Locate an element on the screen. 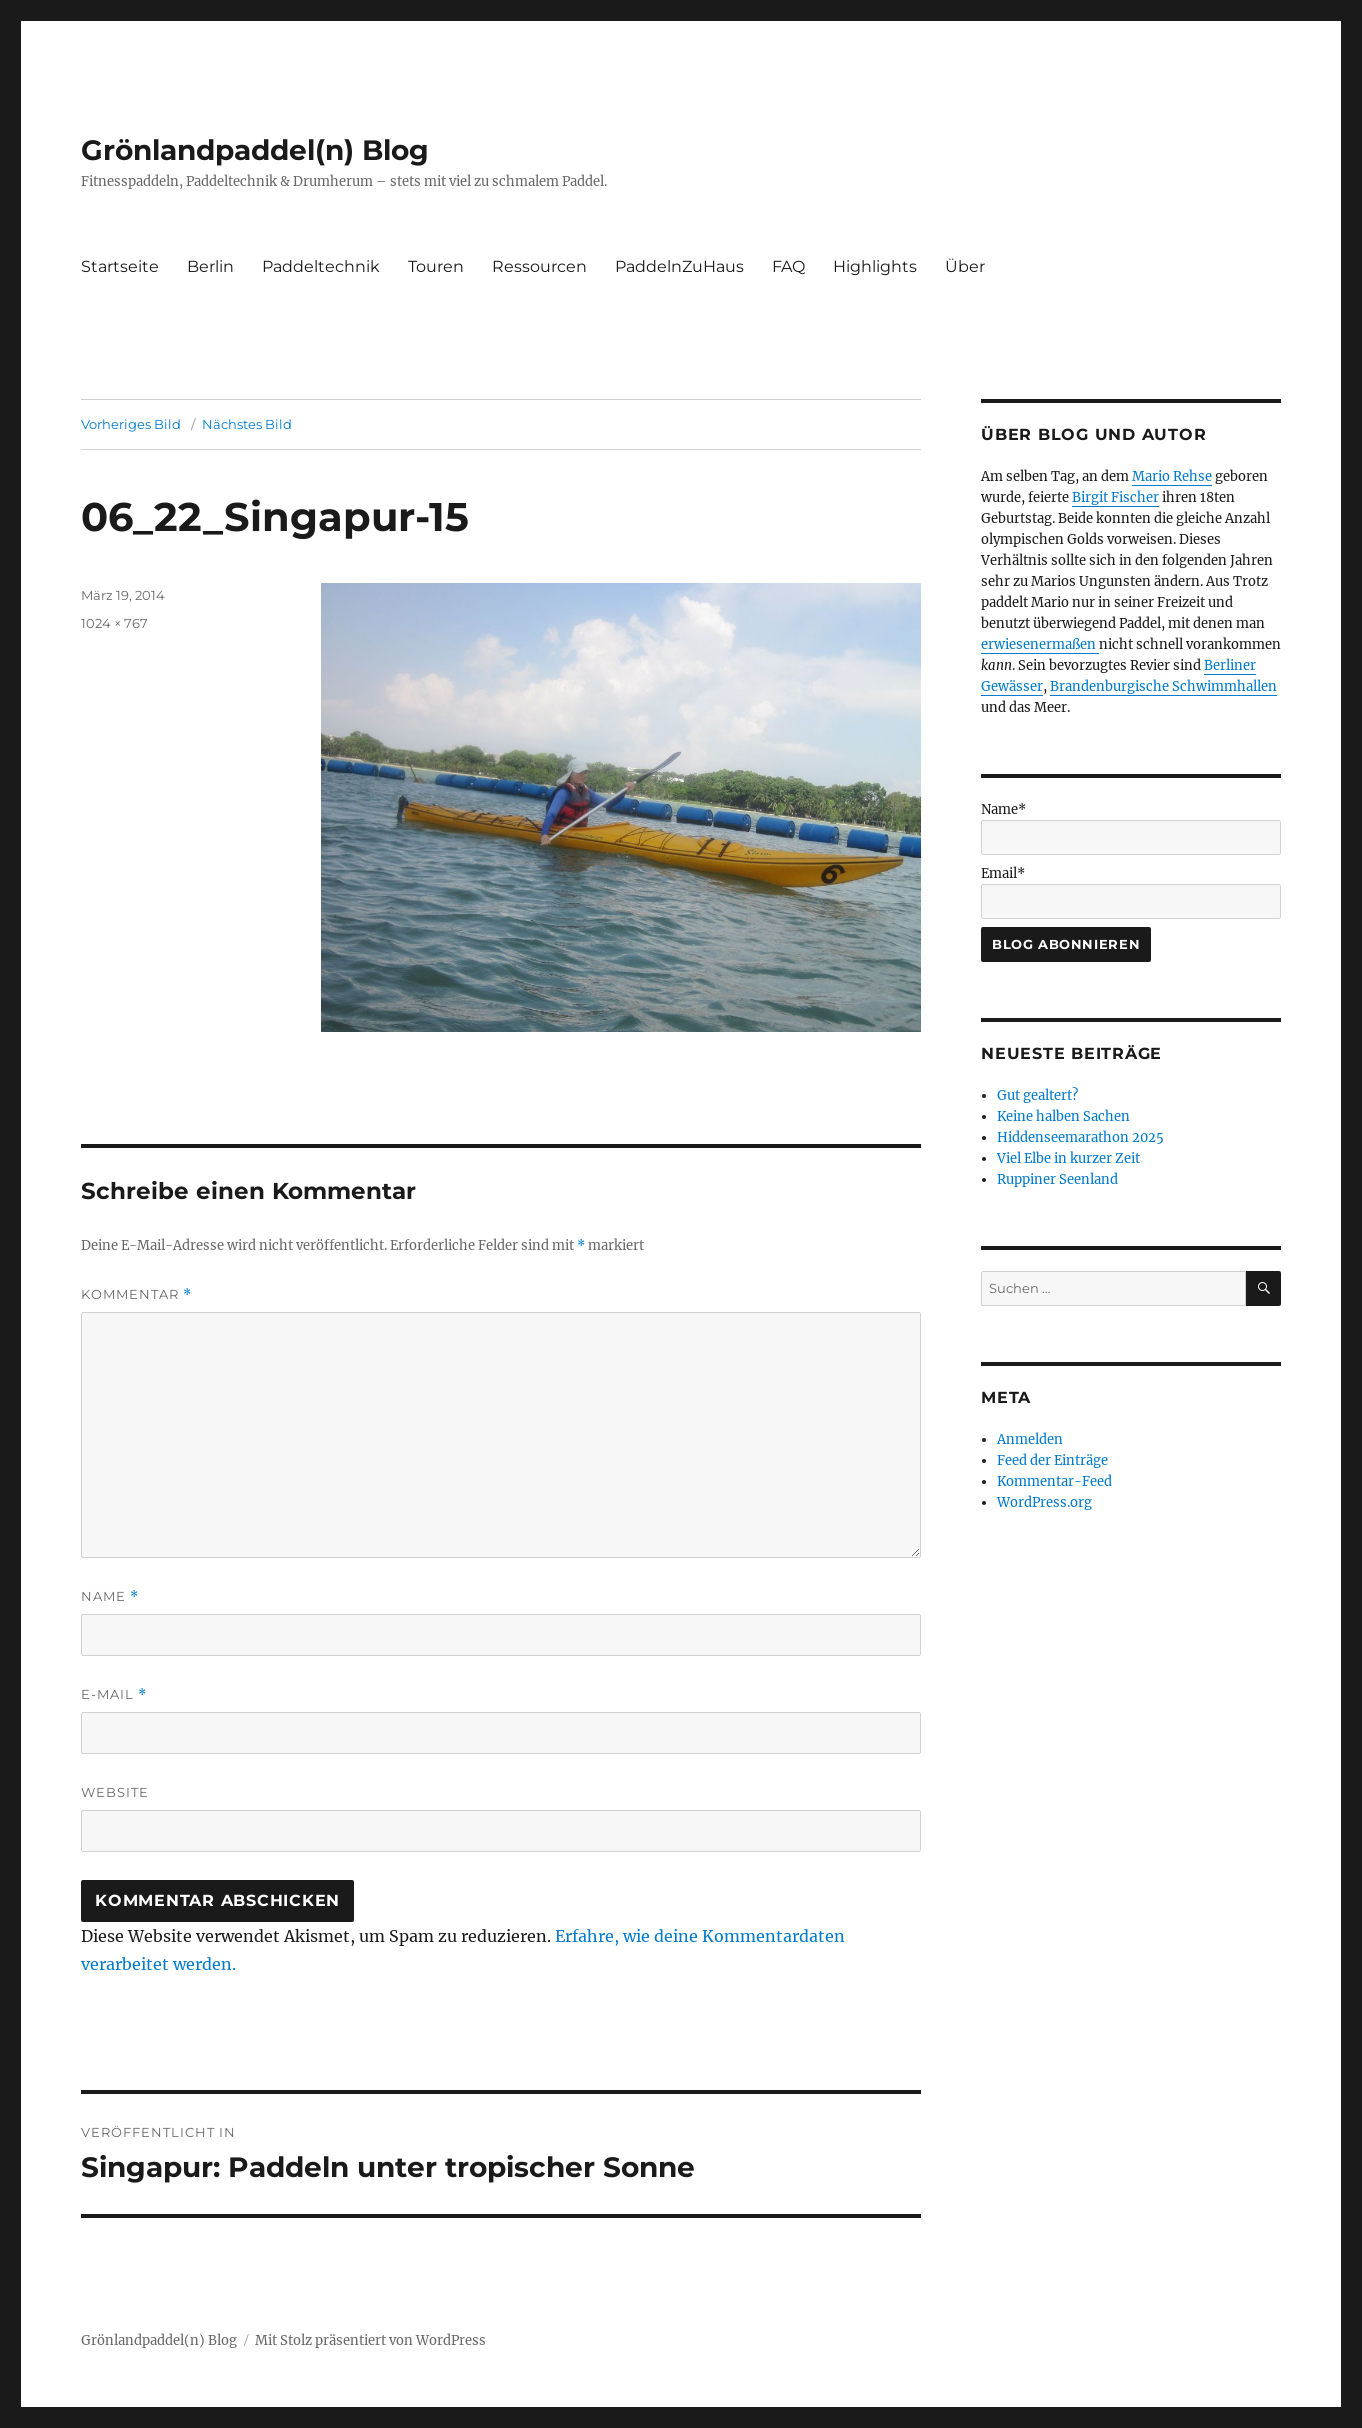 The width and height of the screenshot is (1362, 2428). erwiesenermaßen is located at coordinates (1040, 644).